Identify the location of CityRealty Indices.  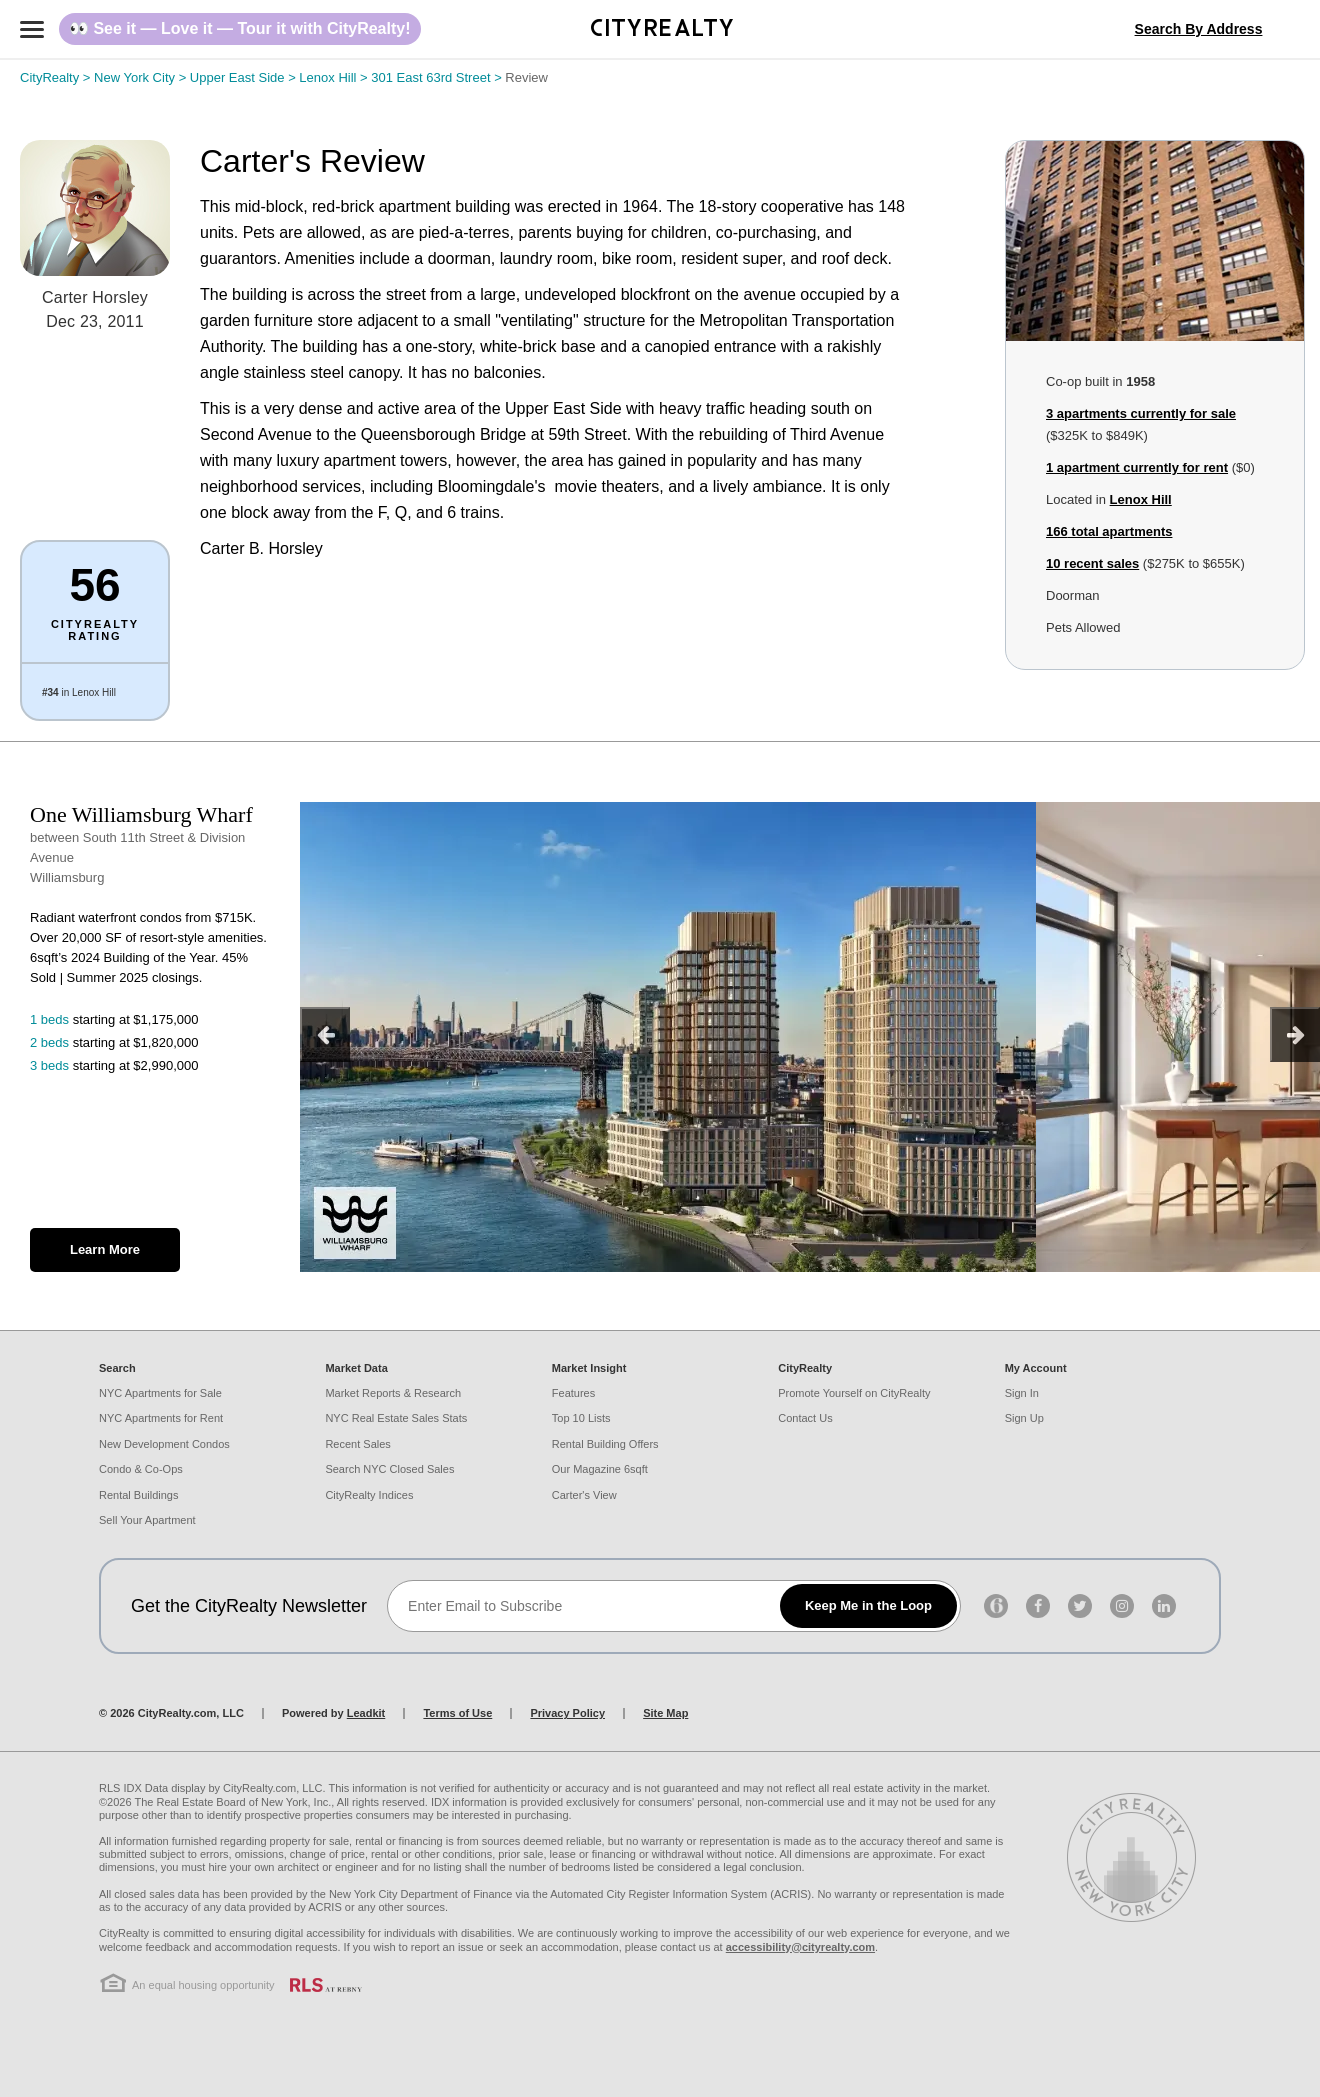
(369, 1495).